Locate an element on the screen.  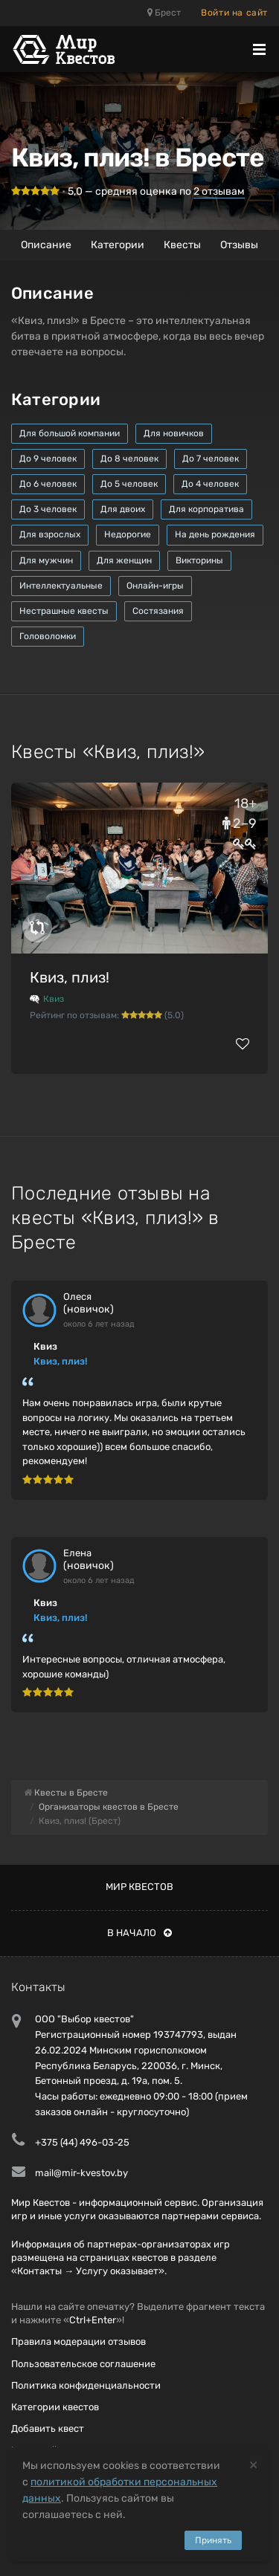
Категории is located at coordinates (117, 245).